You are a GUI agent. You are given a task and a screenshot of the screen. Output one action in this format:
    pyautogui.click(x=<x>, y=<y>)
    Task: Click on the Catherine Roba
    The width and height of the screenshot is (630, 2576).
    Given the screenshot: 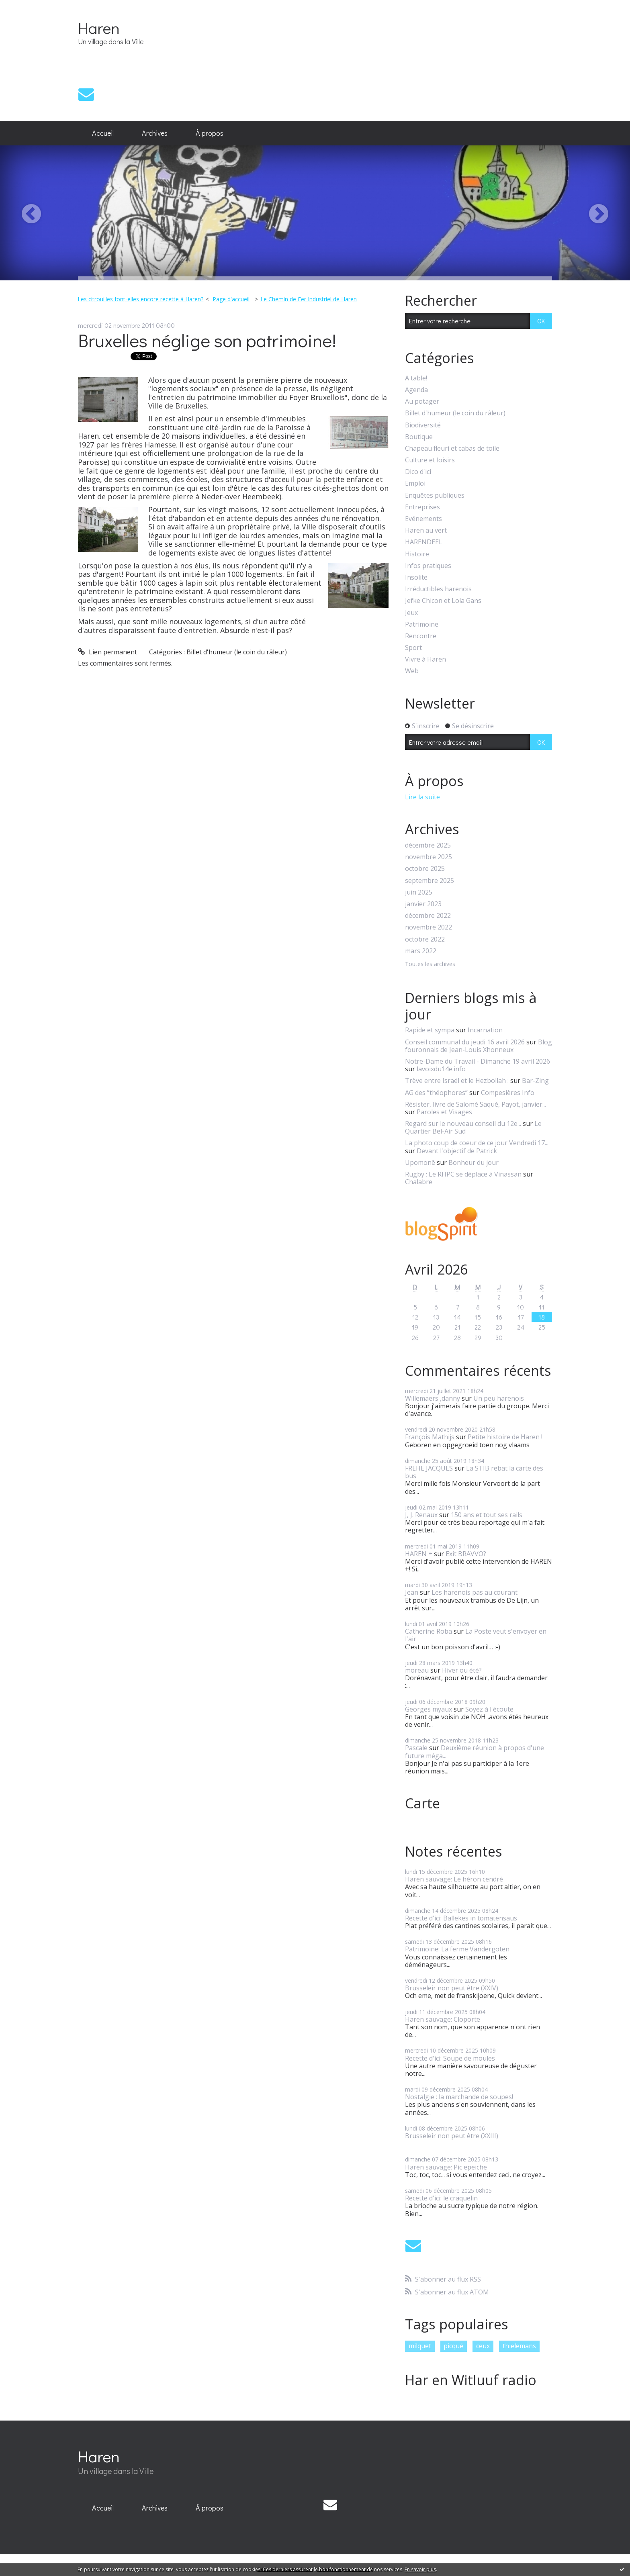 What is the action you would take?
    pyautogui.click(x=428, y=1631)
    